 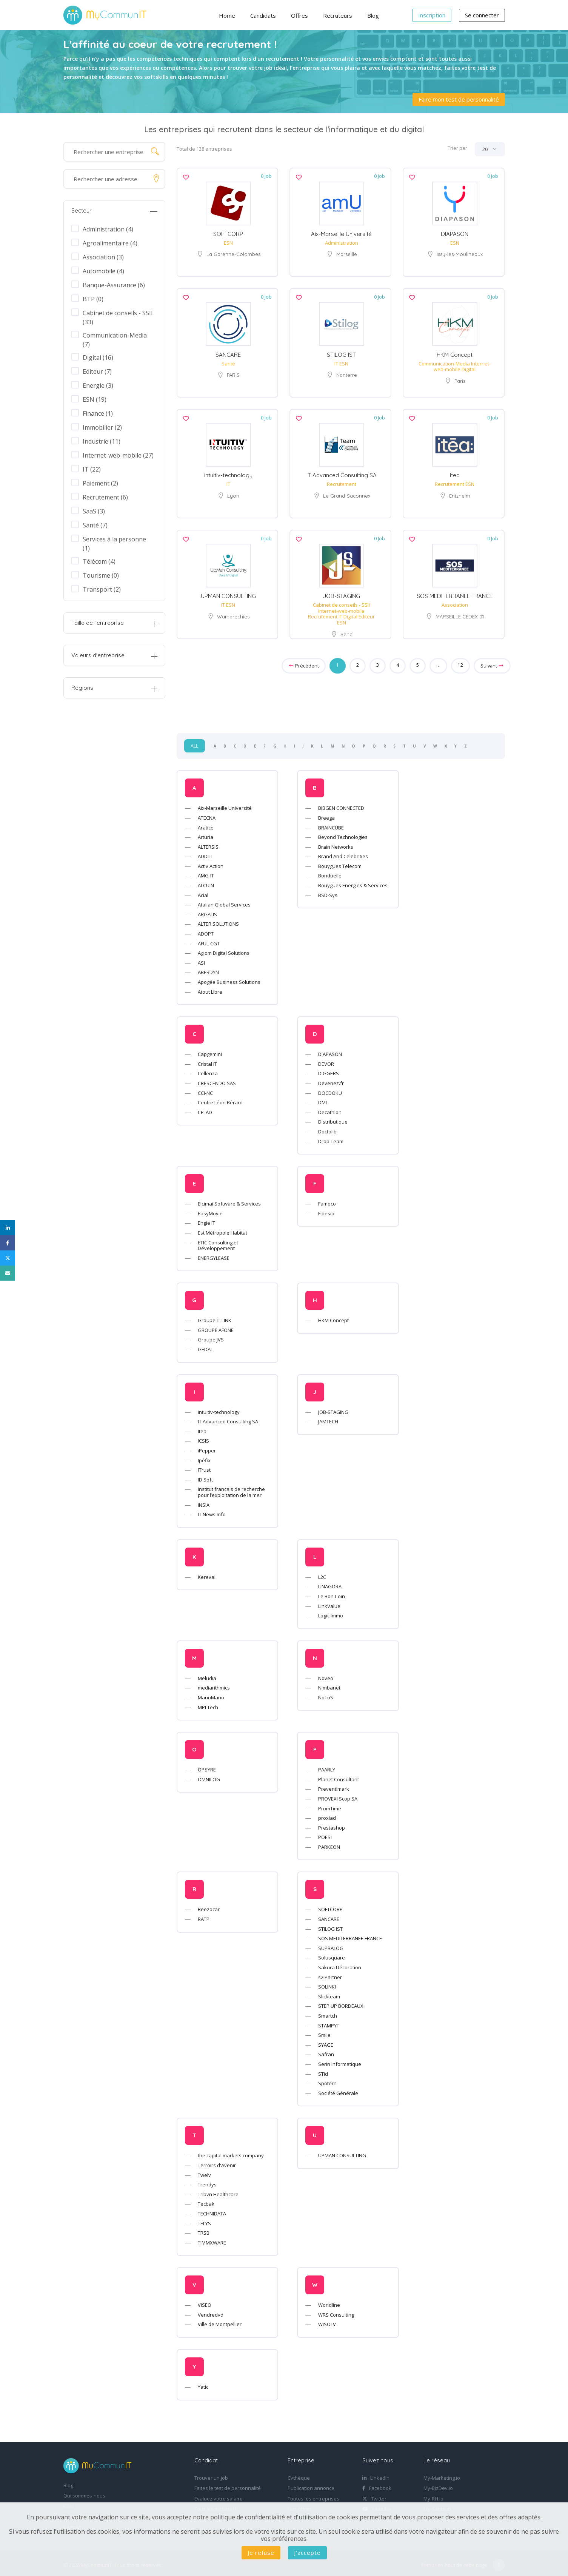 What do you see at coordinates (261, 2552) in the screenshot?
I see `Je refuse` at bounding box center [261, 2552].